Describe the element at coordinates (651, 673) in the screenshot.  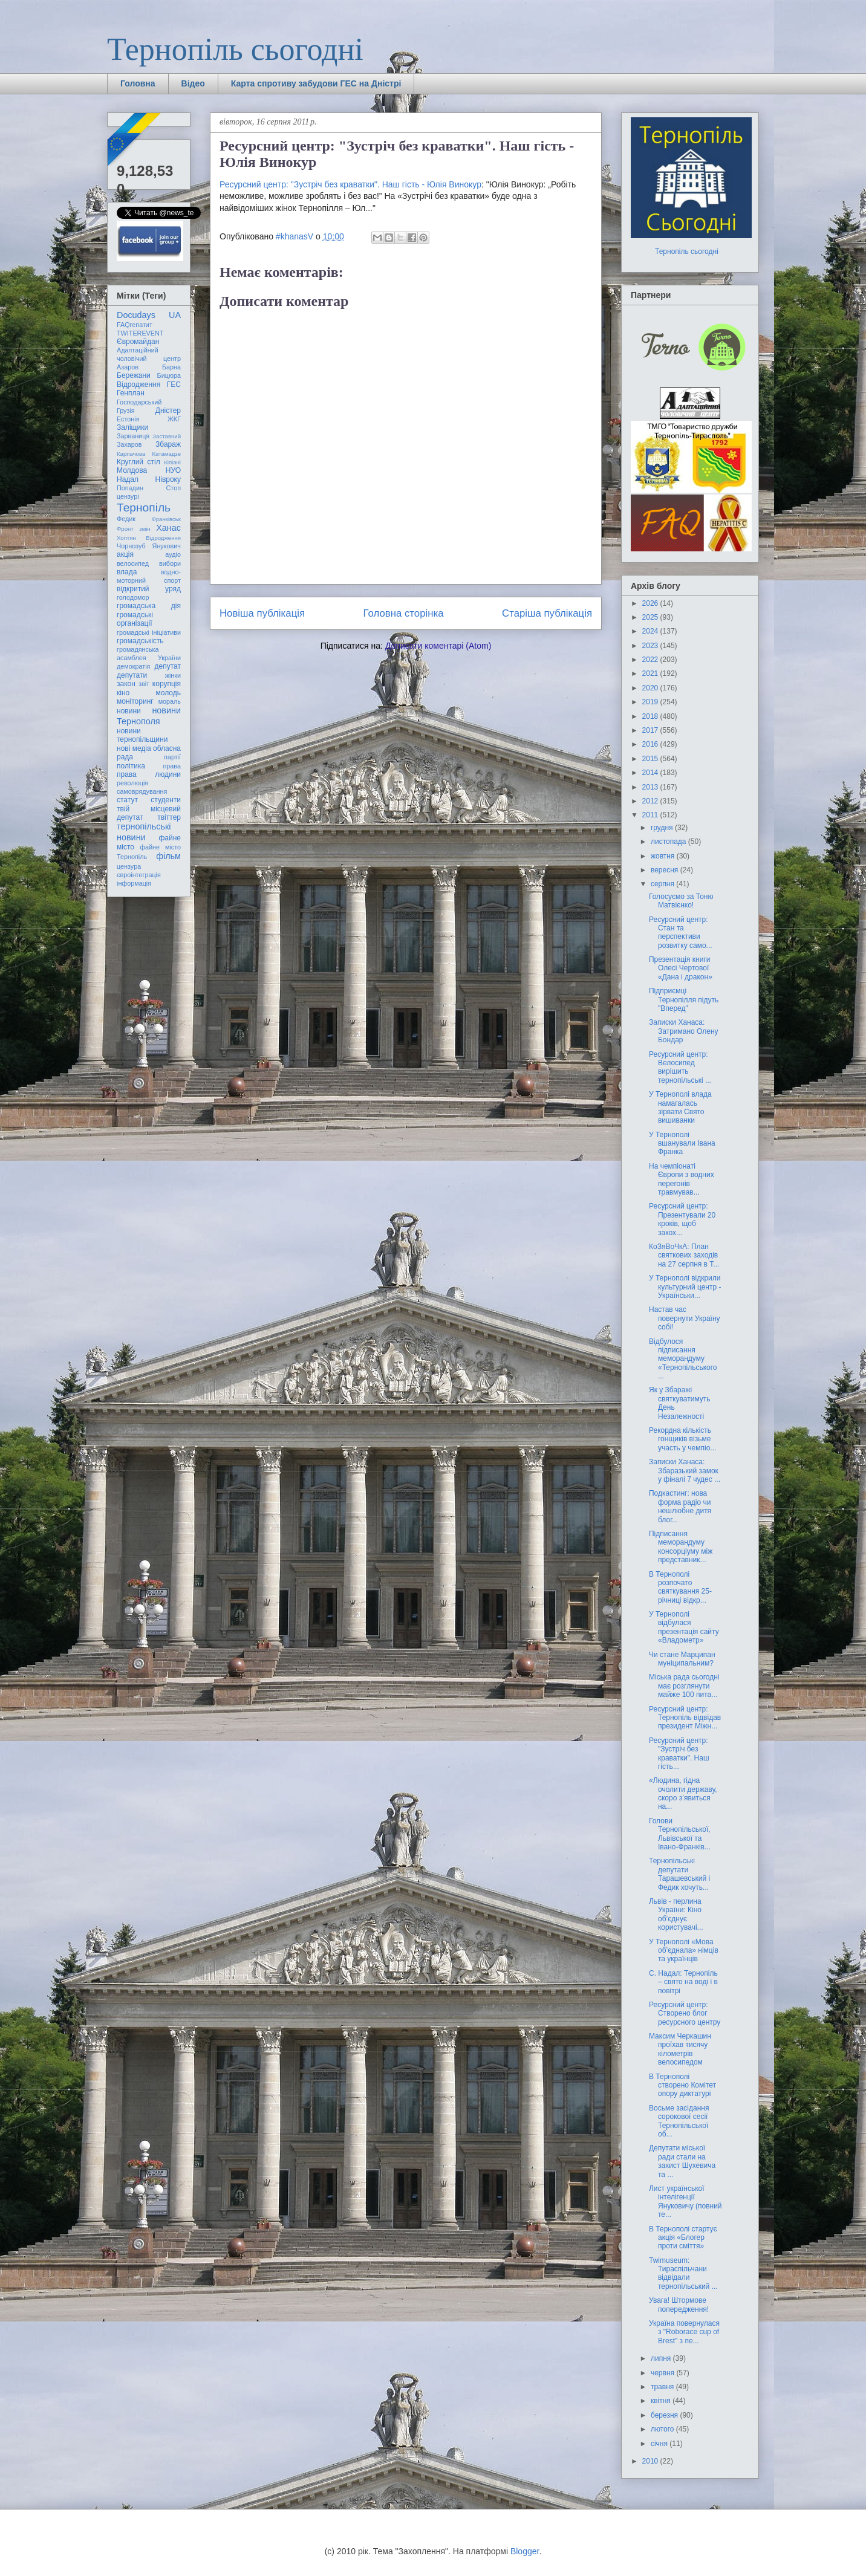
I see `2021` at that location.